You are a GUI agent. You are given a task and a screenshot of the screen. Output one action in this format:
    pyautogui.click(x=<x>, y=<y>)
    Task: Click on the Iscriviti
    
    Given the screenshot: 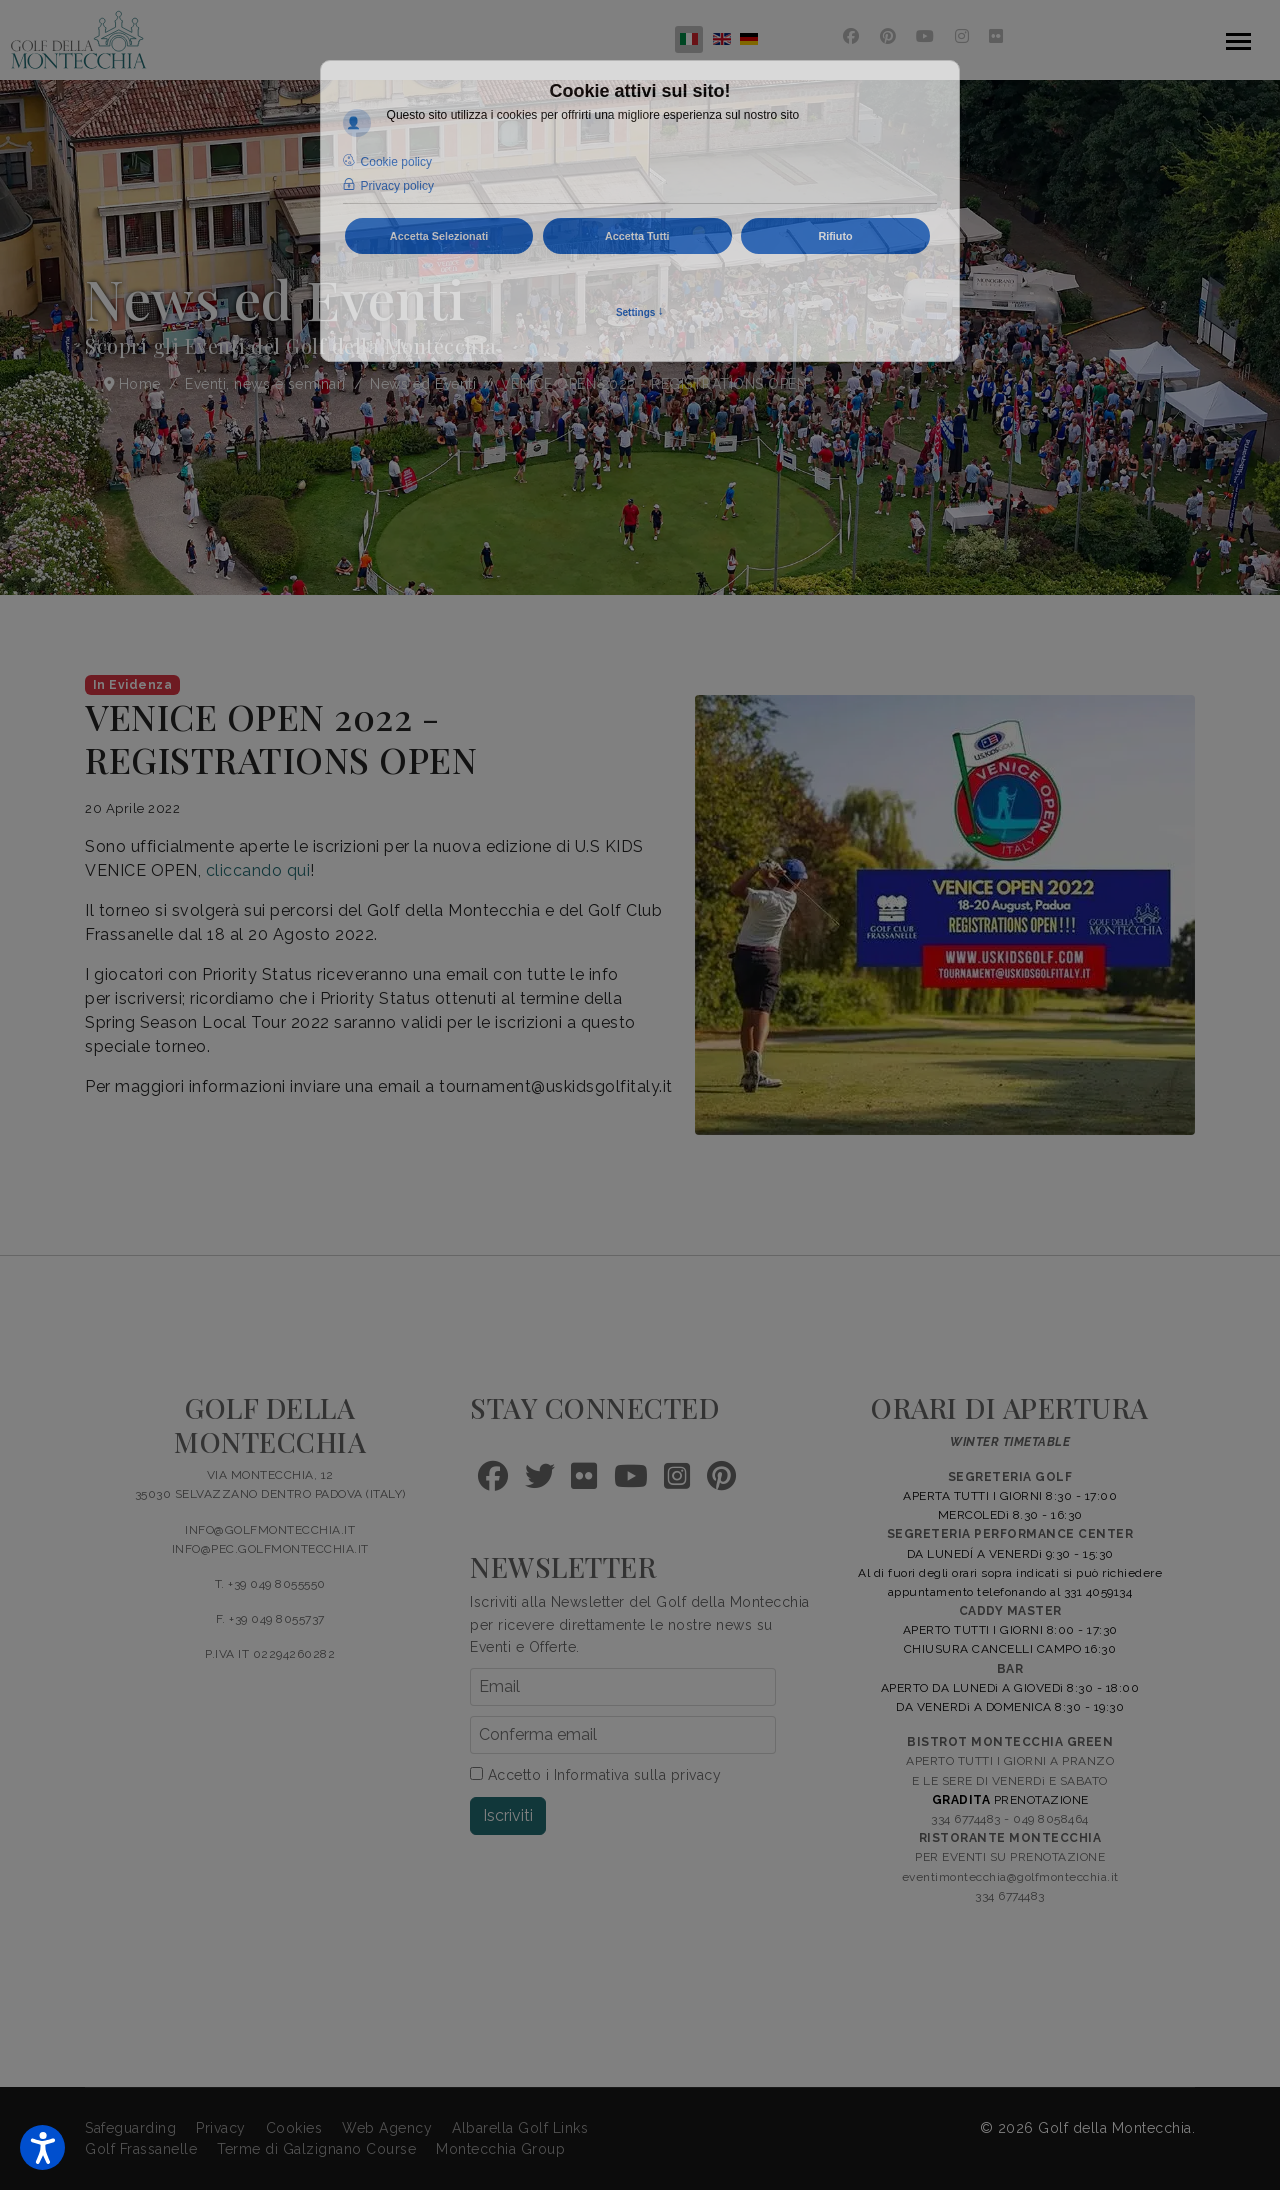 What is the action you would take?
    pyautogui.click(x=508, y=1815)
    